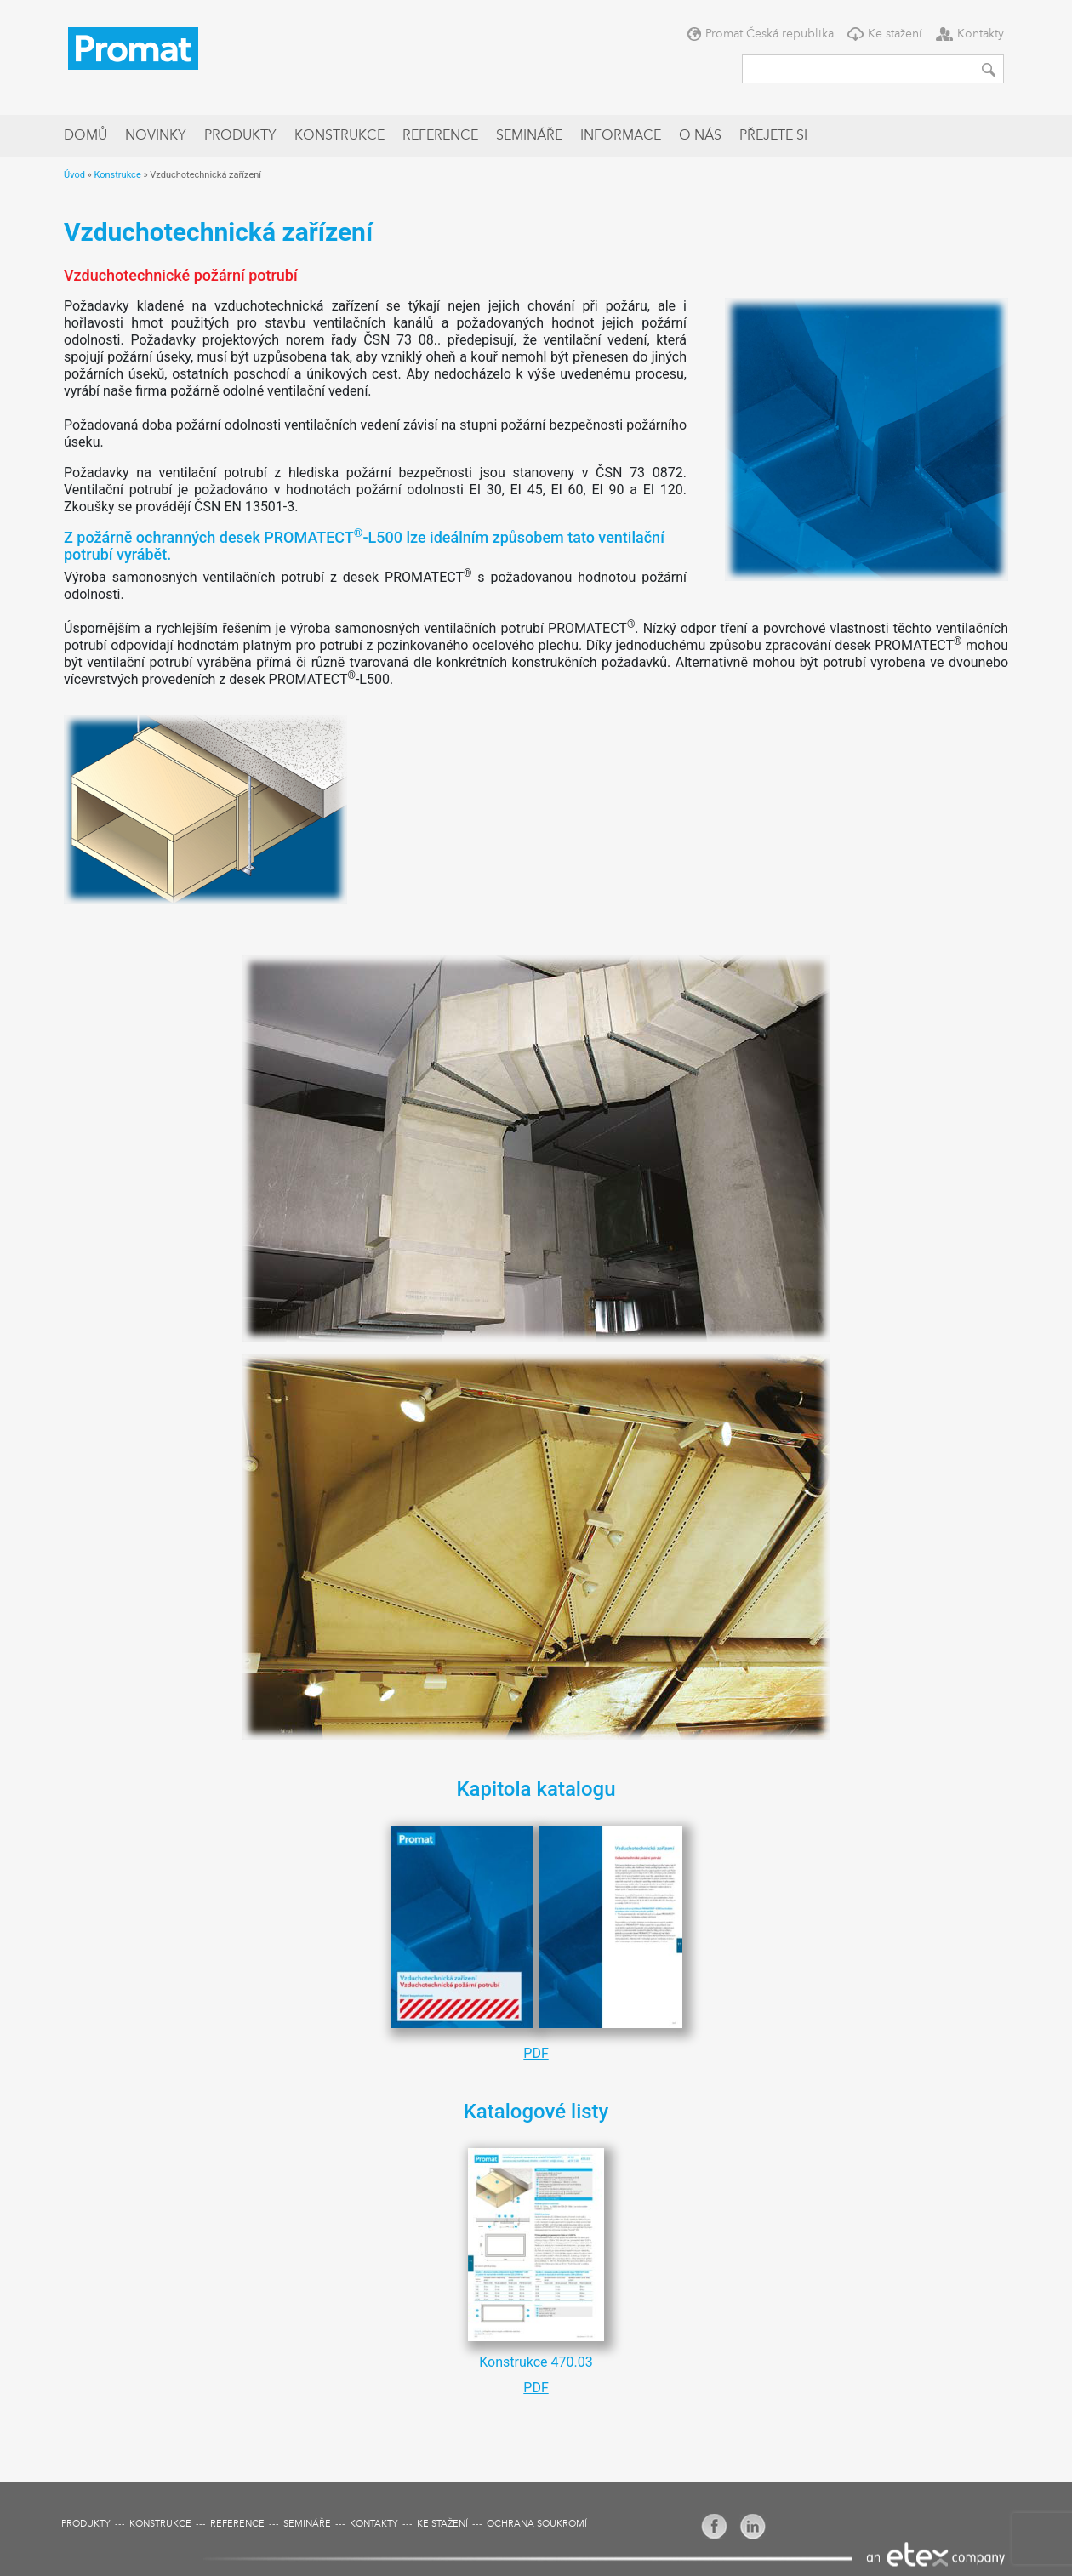 The width and height of the screenshot is (1072, 2576). What do you see at coordinates (535, 2053) in the screenshot?
I see `PDF` at bounding box center [535, 2053].